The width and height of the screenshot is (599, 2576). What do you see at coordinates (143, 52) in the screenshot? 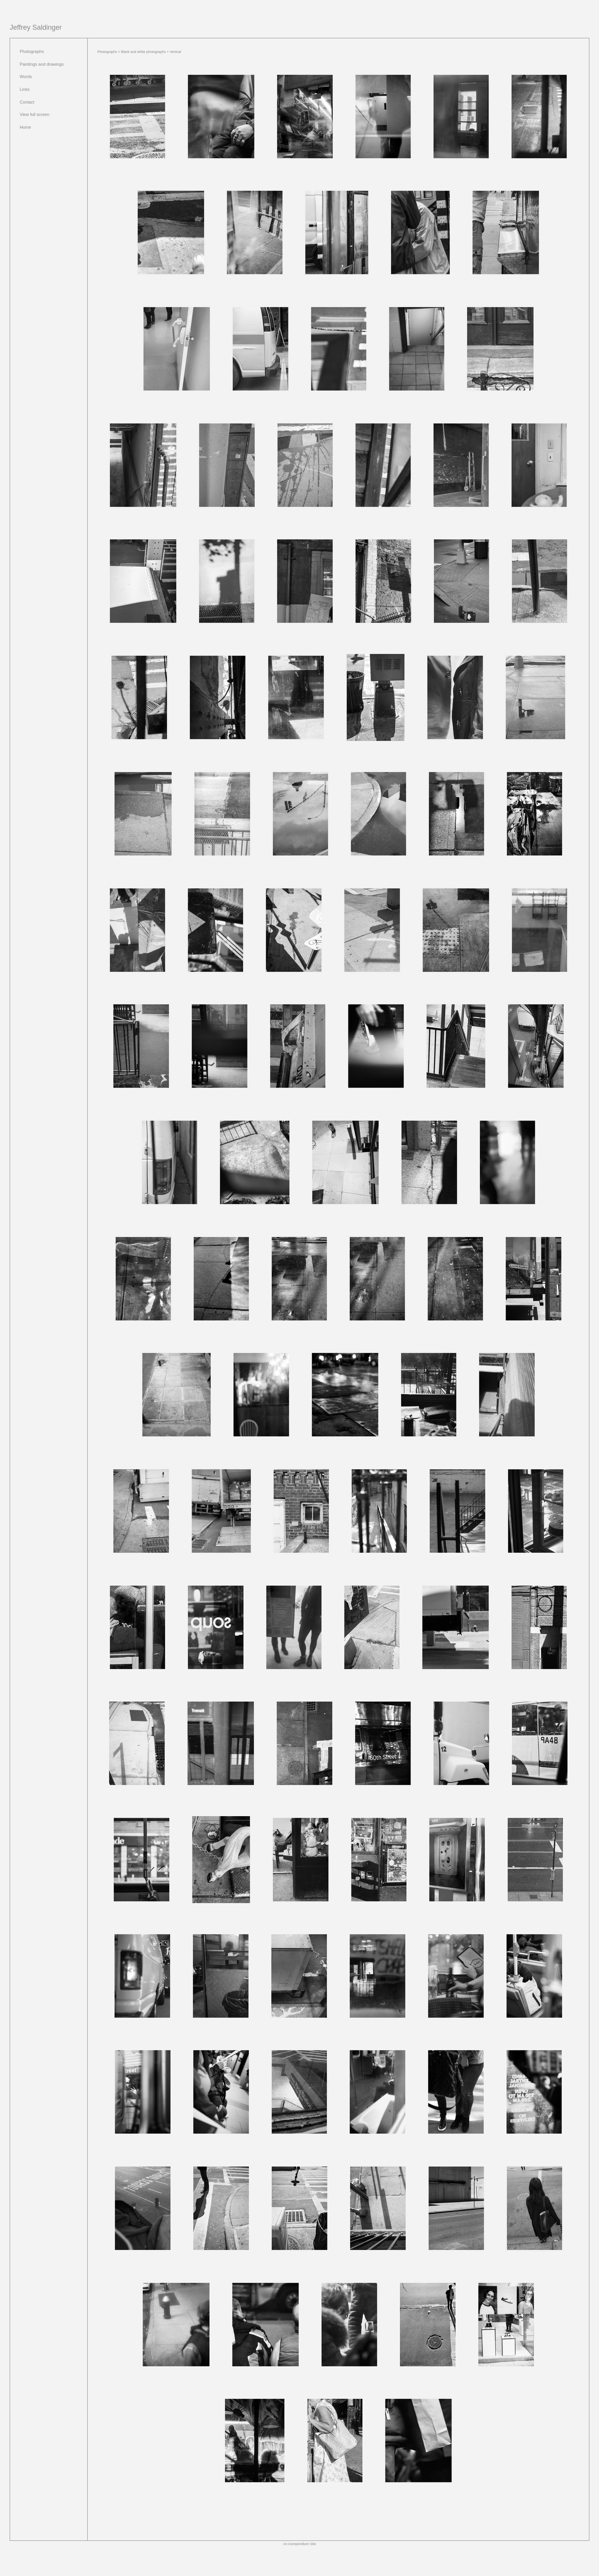
I see `Black and white photographs` at bounding box center [143, 52].